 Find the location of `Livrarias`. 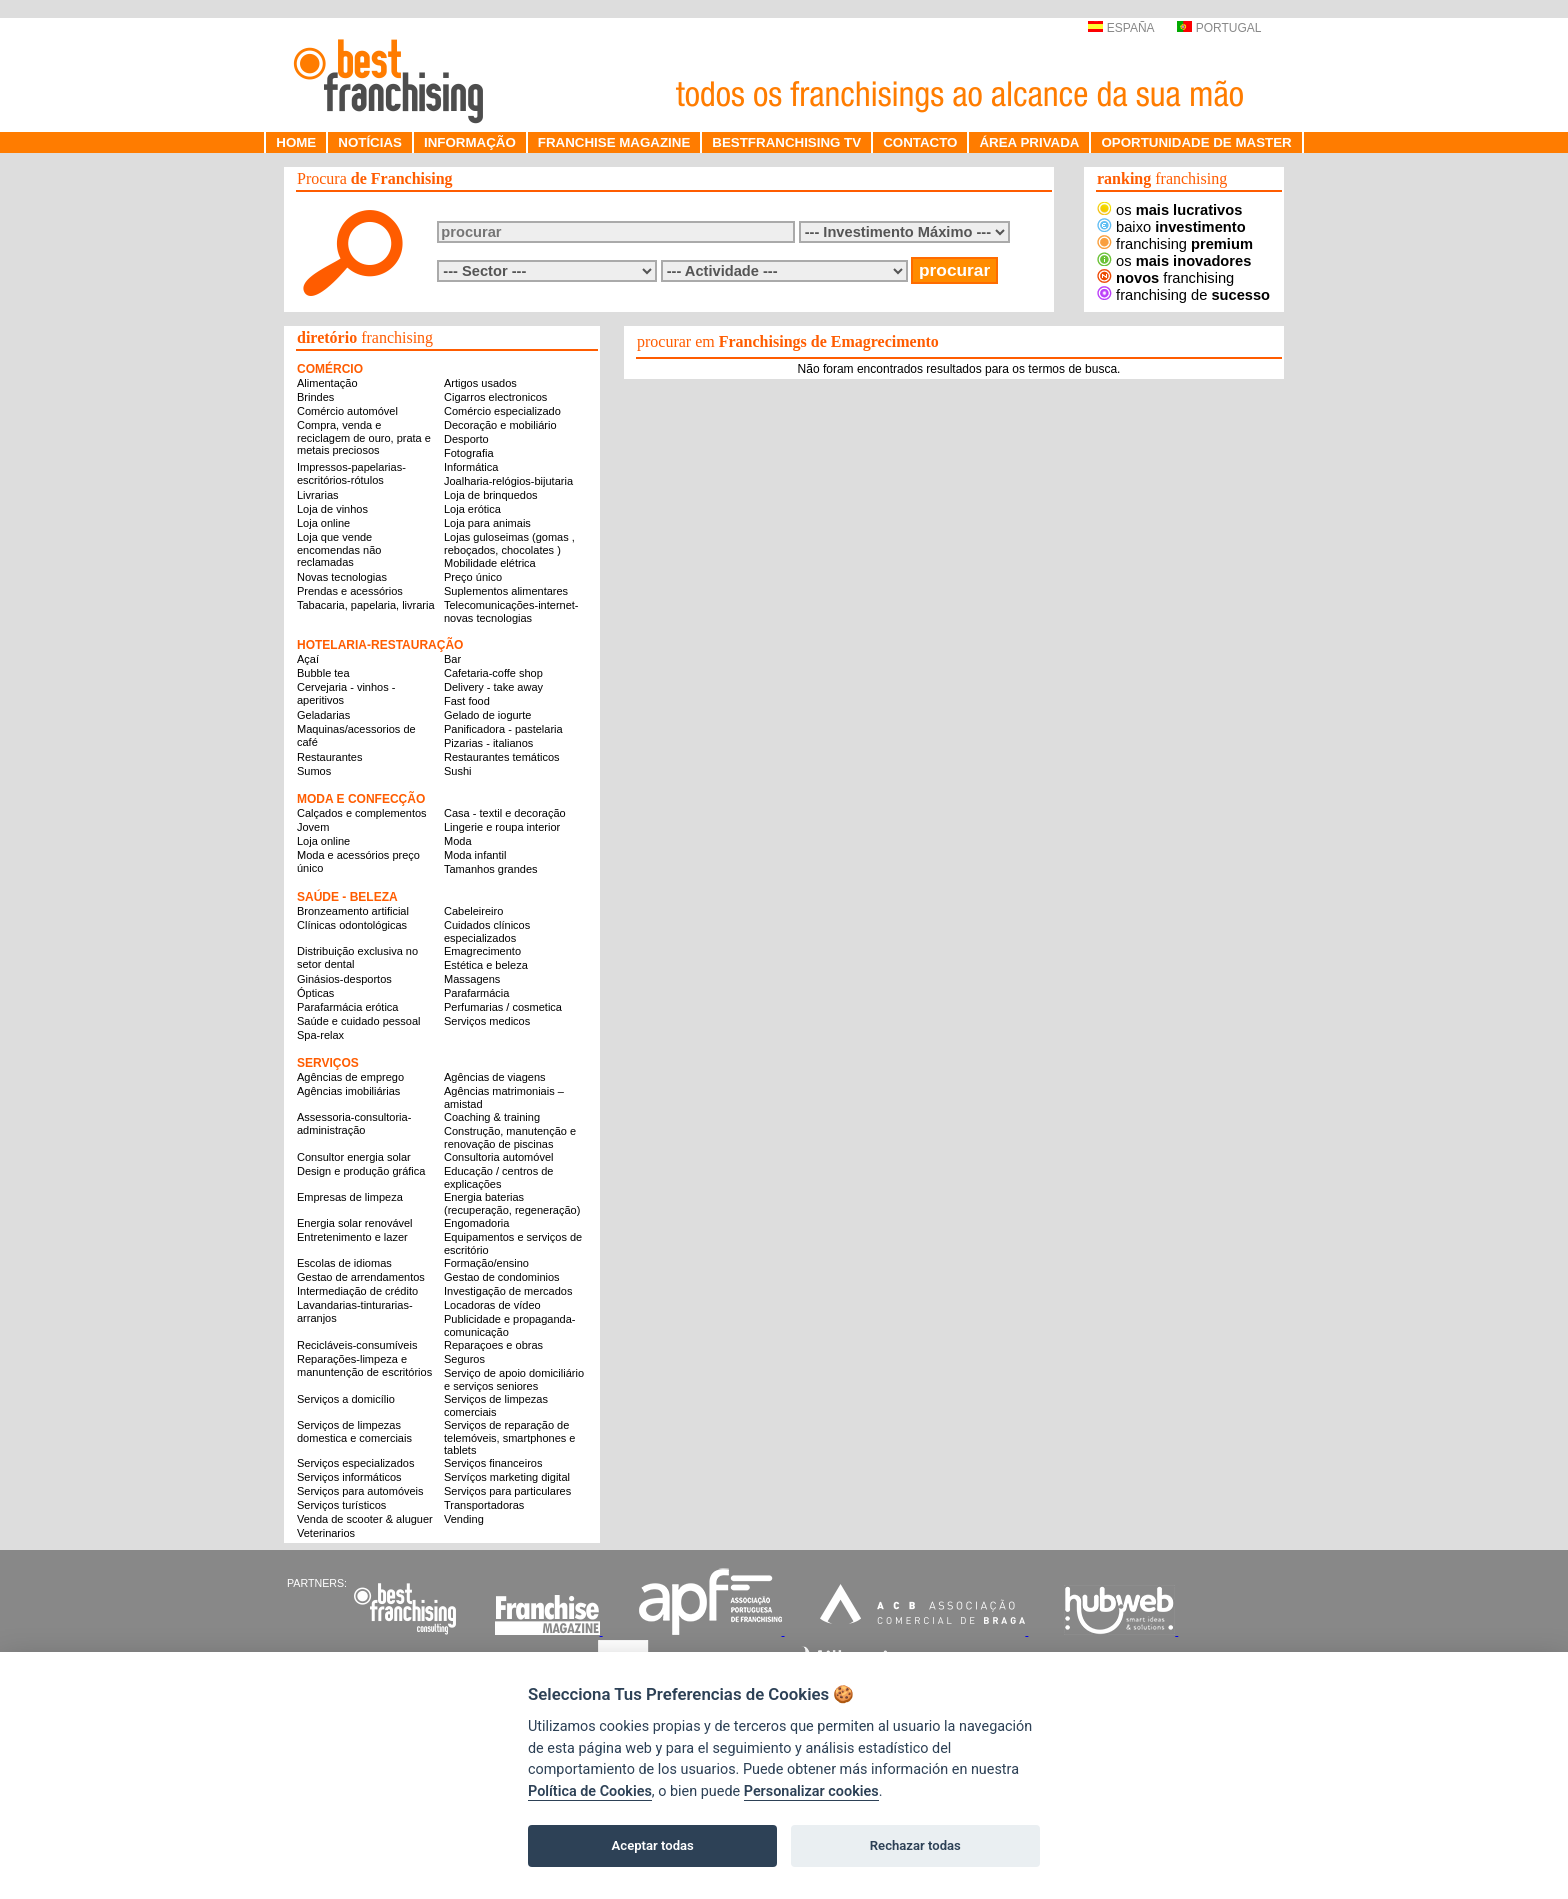

Livrarias is located at coordinates (318, 495).